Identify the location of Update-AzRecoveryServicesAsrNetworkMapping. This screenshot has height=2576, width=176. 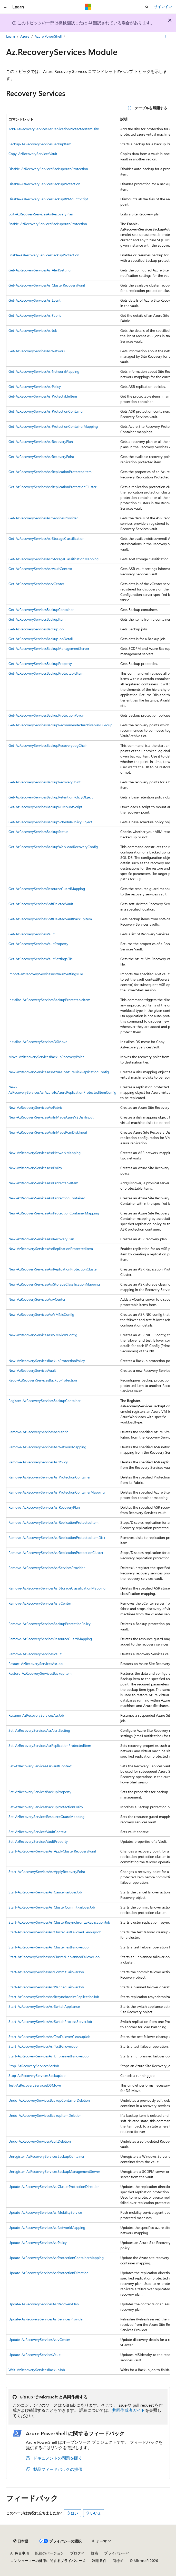
(46, 2227).